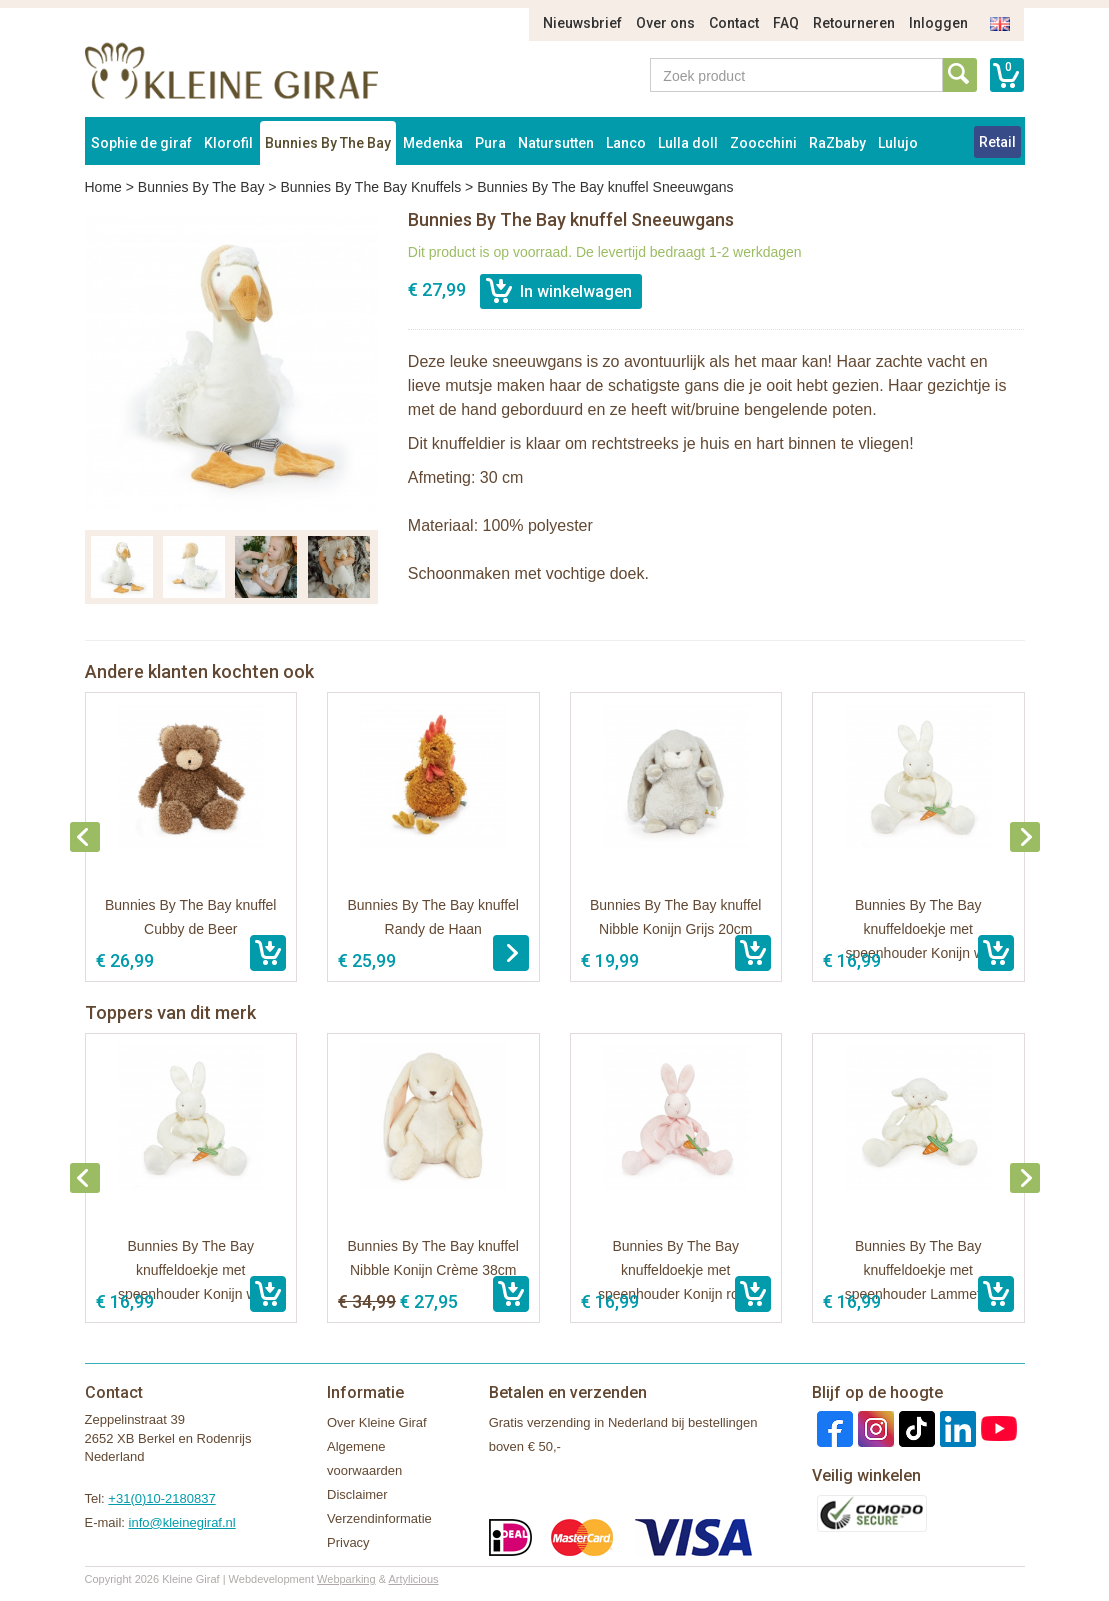 The image size is (1109, 1601). I want to click on Sophie de giraf, so click(141, 143).